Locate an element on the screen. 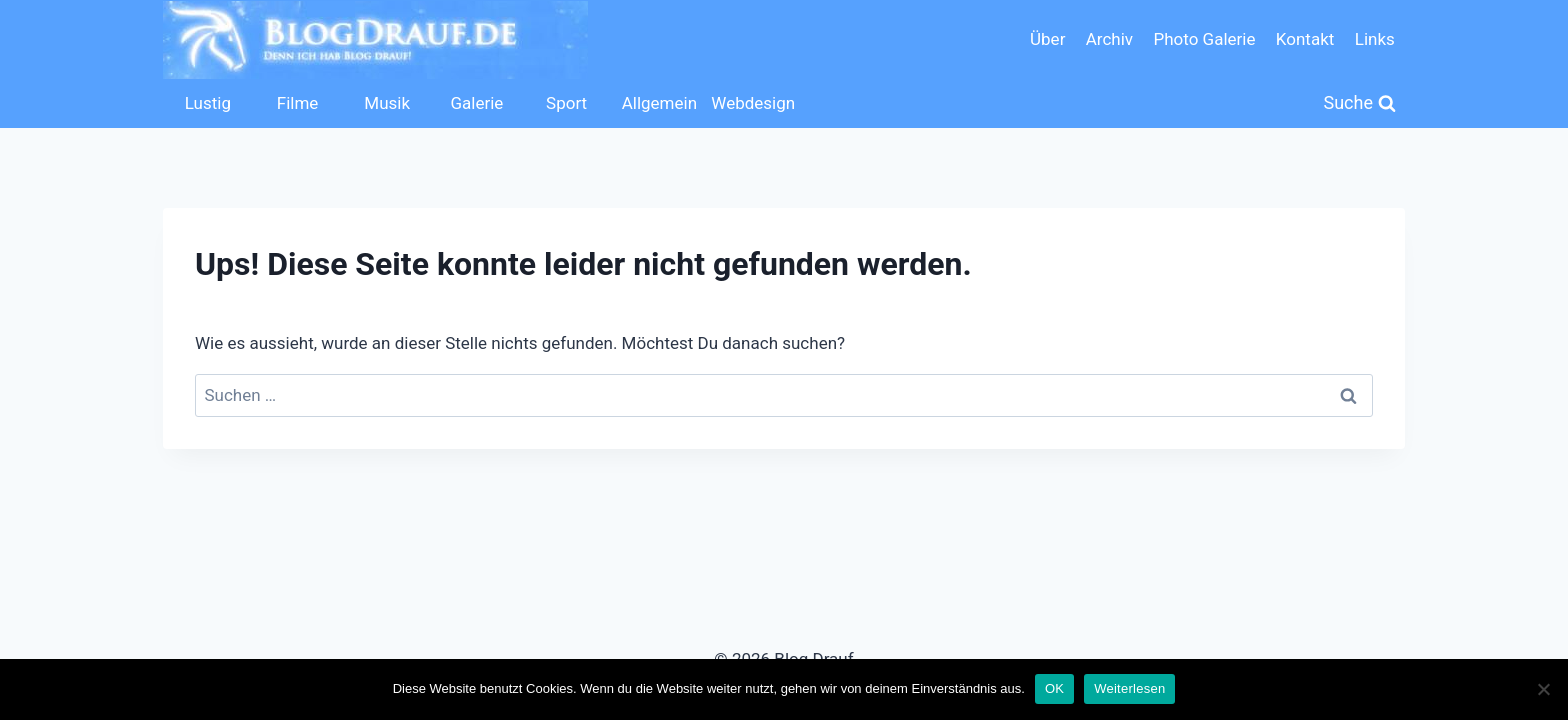 This screenshot has height=720, width=1568. Musik is located at coordinates (387, 103).